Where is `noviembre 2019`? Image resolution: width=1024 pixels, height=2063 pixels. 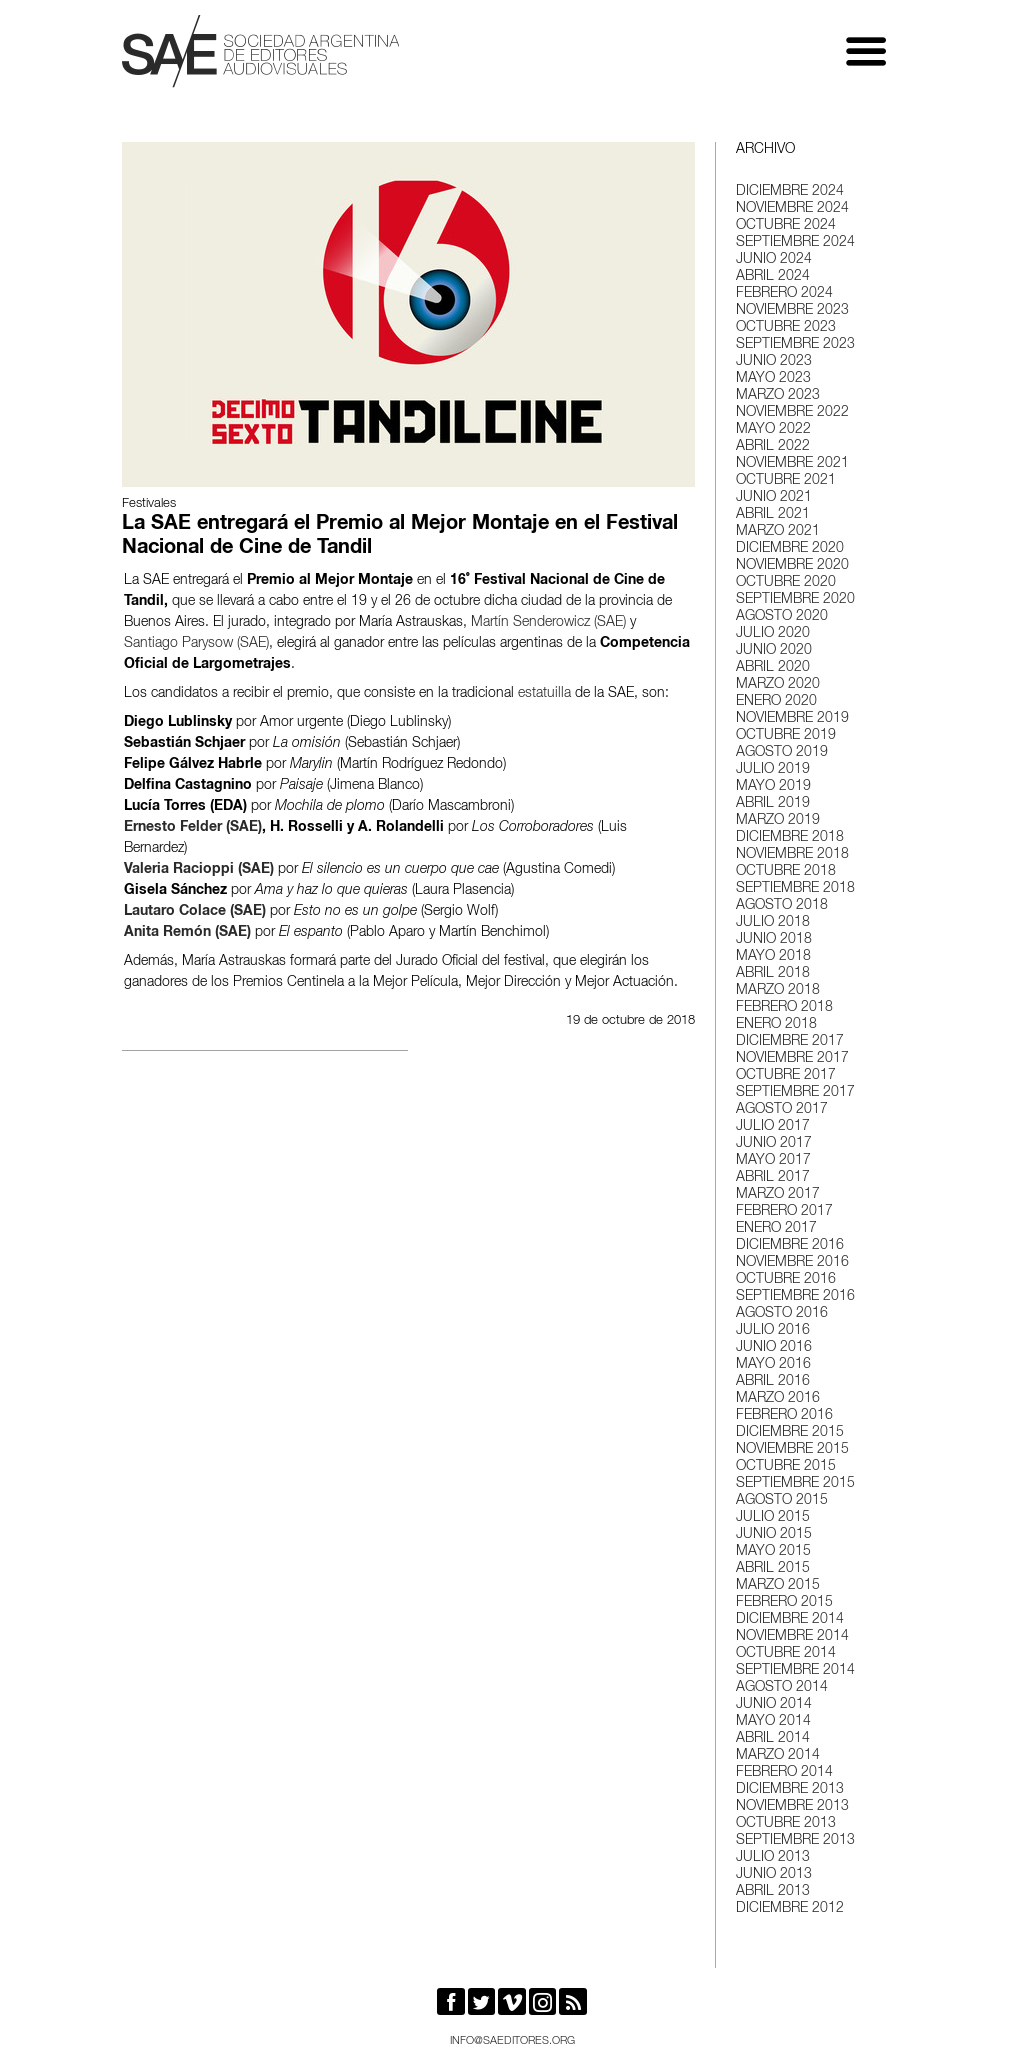
noviembre 2019 is located at coordinates (792, 719).